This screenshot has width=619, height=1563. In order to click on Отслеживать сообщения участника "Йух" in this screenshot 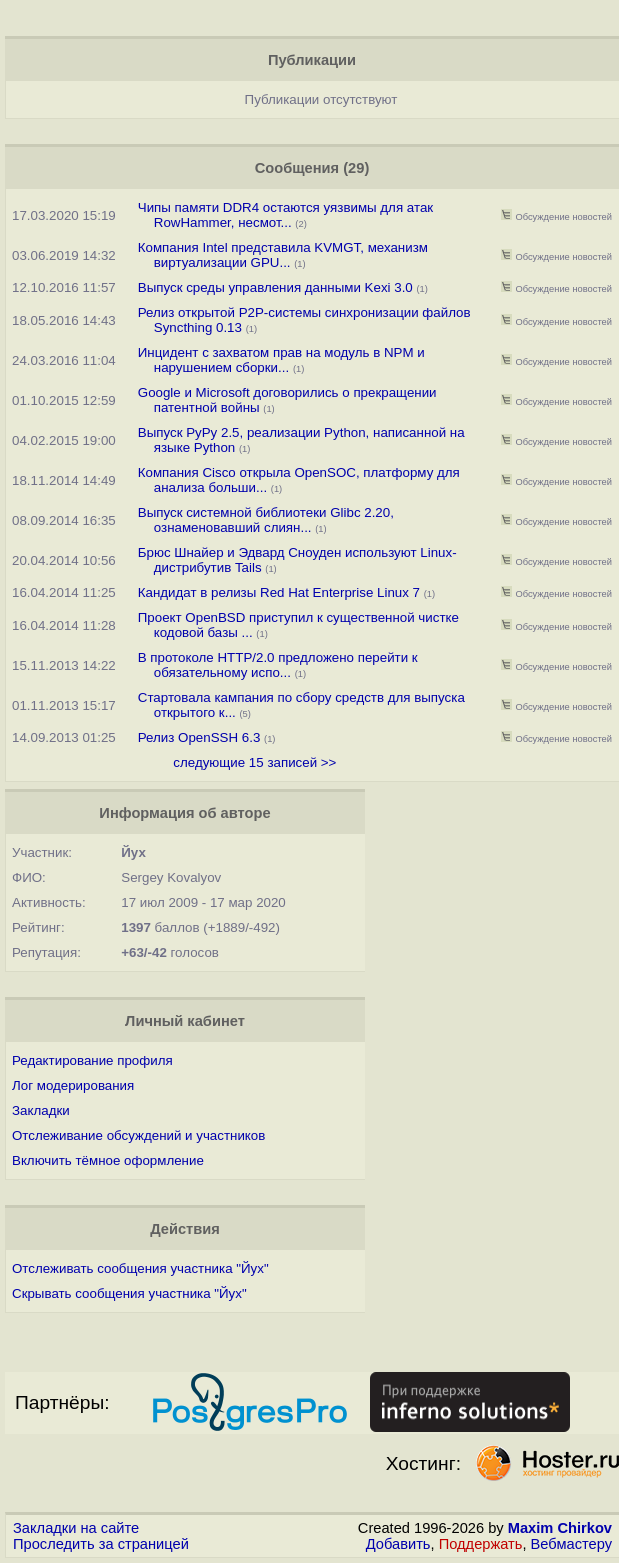, I will do `click(140, 1268)`.